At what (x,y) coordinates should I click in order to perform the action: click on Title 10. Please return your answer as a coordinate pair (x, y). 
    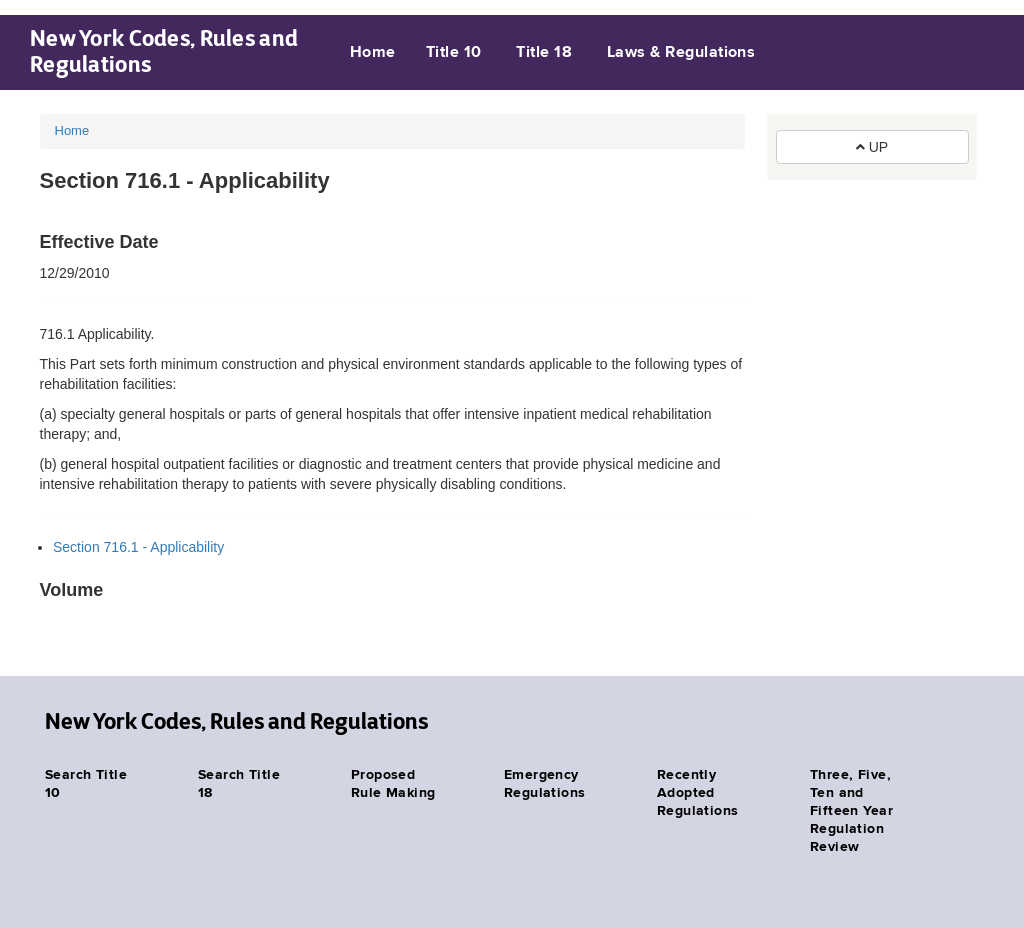
    Looking at the image, I should click on (454, 53).